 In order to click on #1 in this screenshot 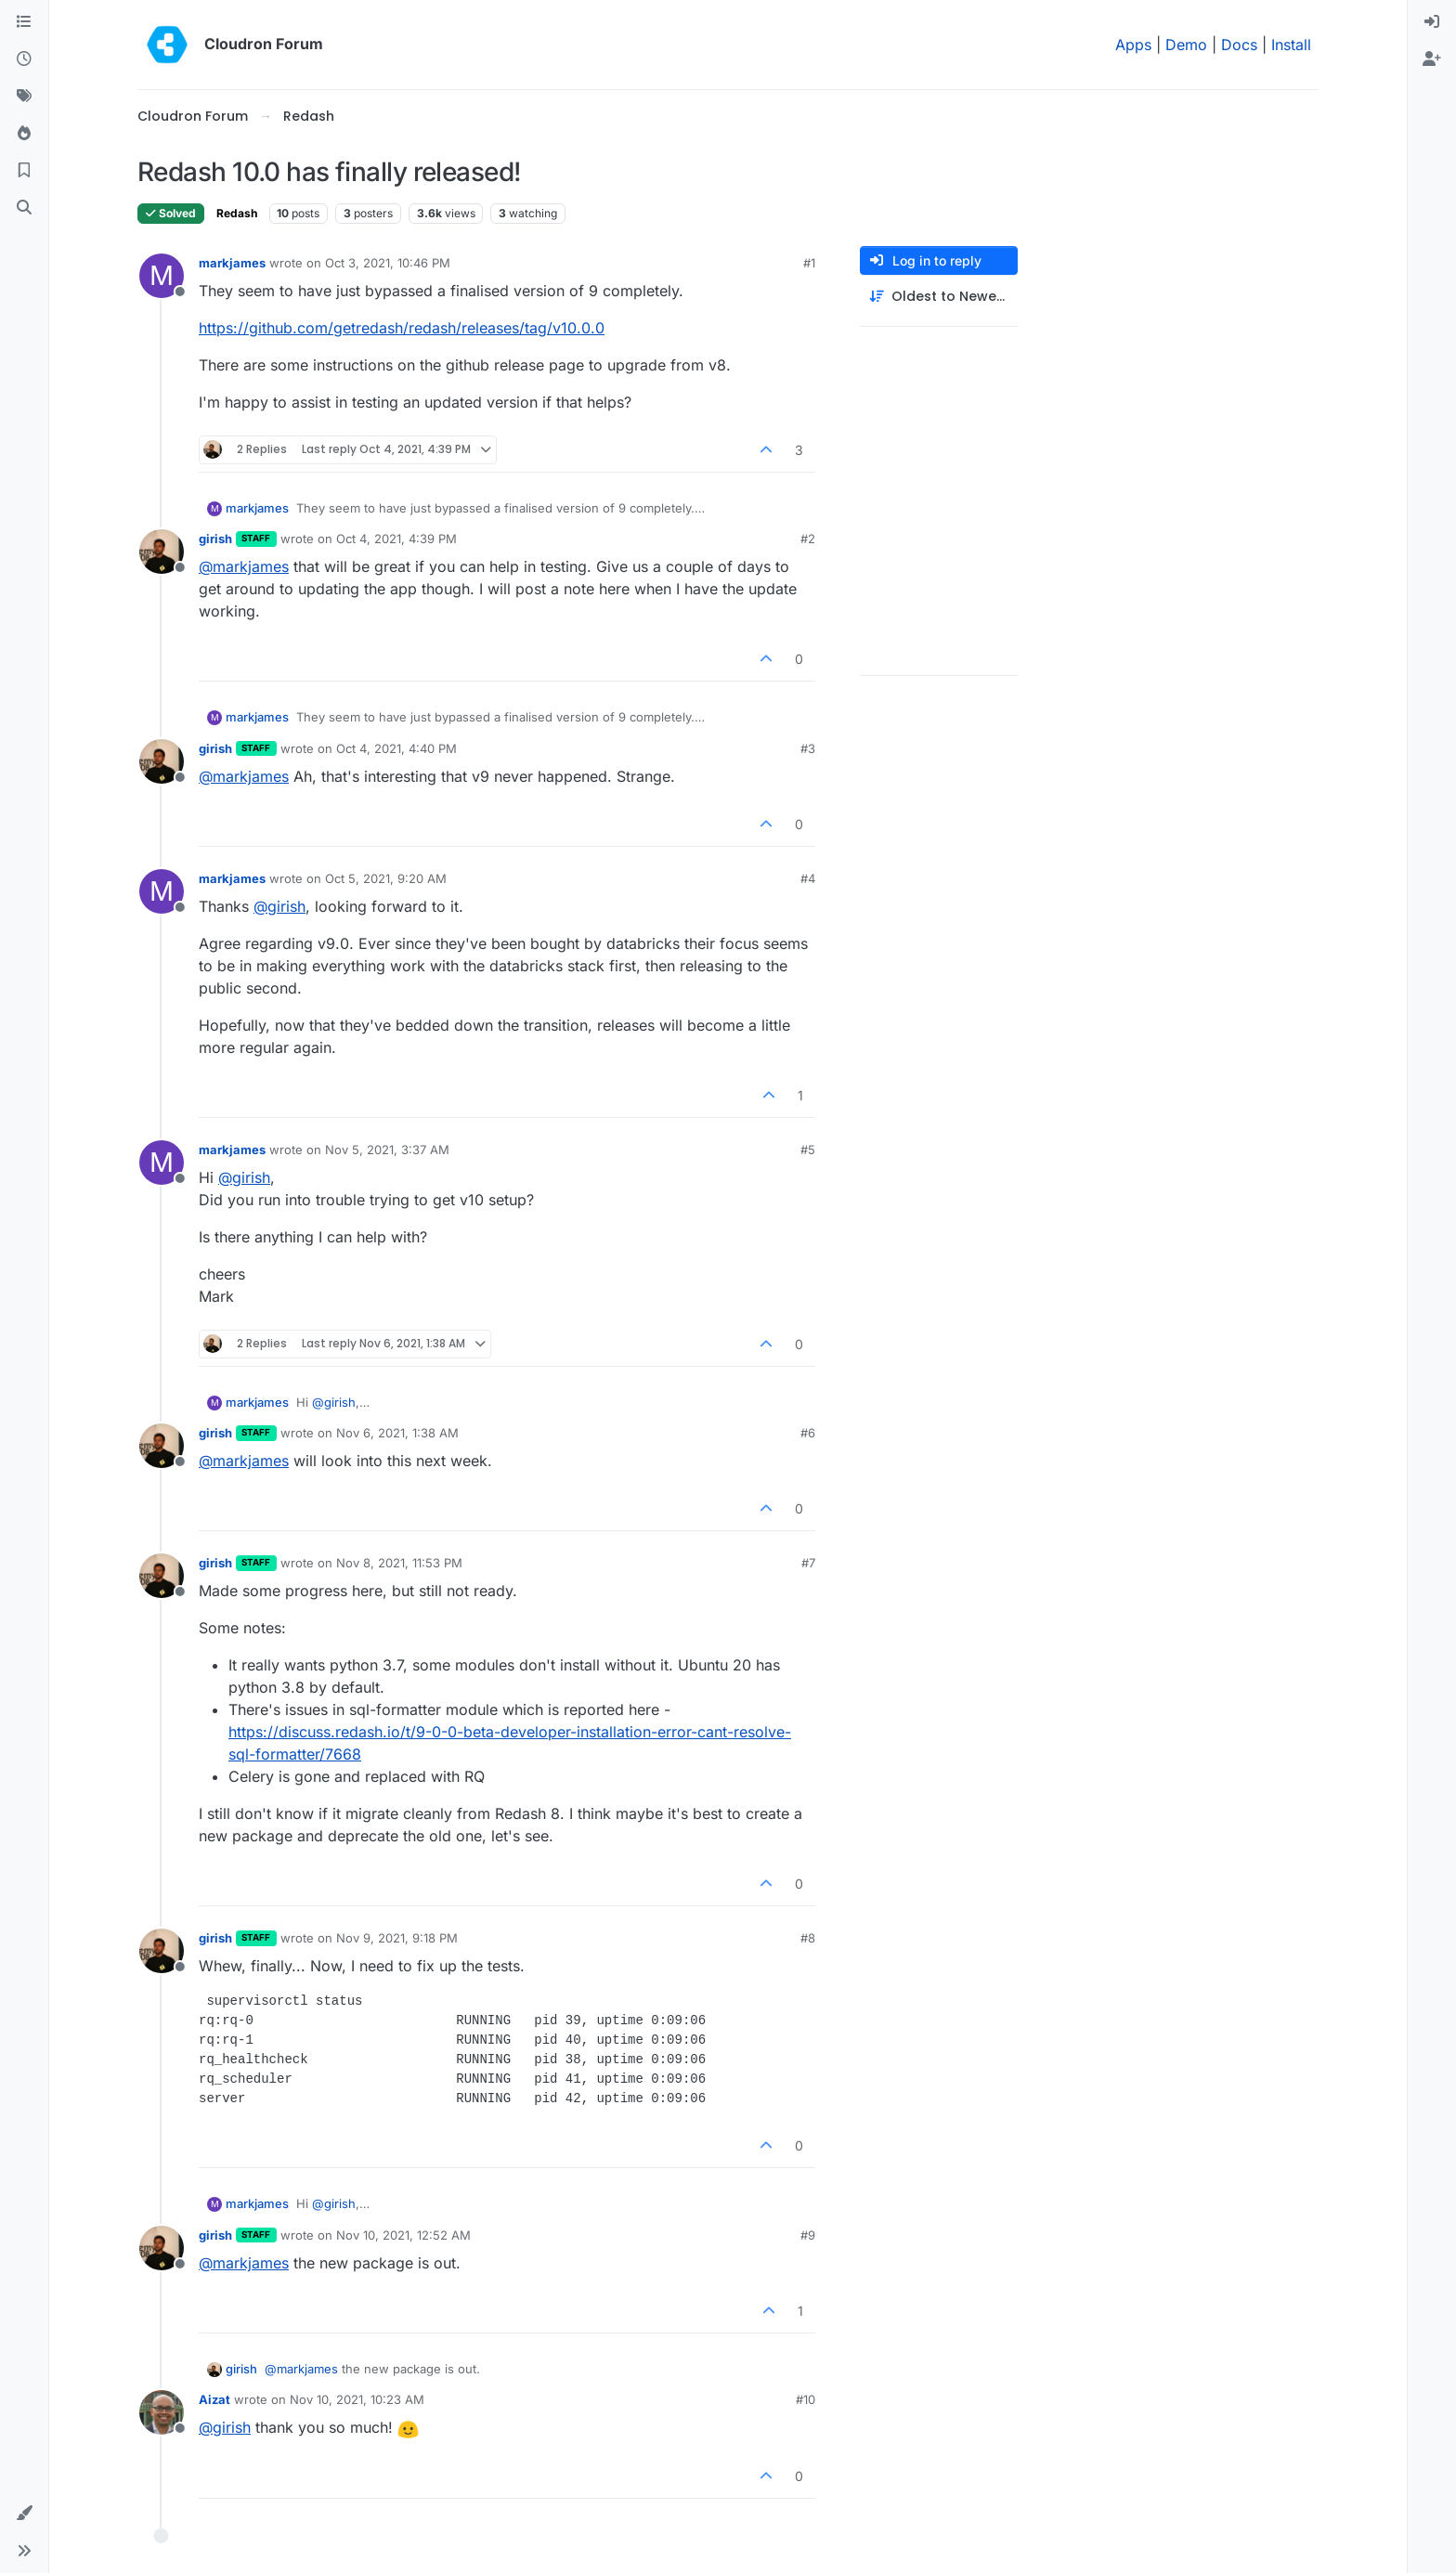, I will do `click(809, 262)`.